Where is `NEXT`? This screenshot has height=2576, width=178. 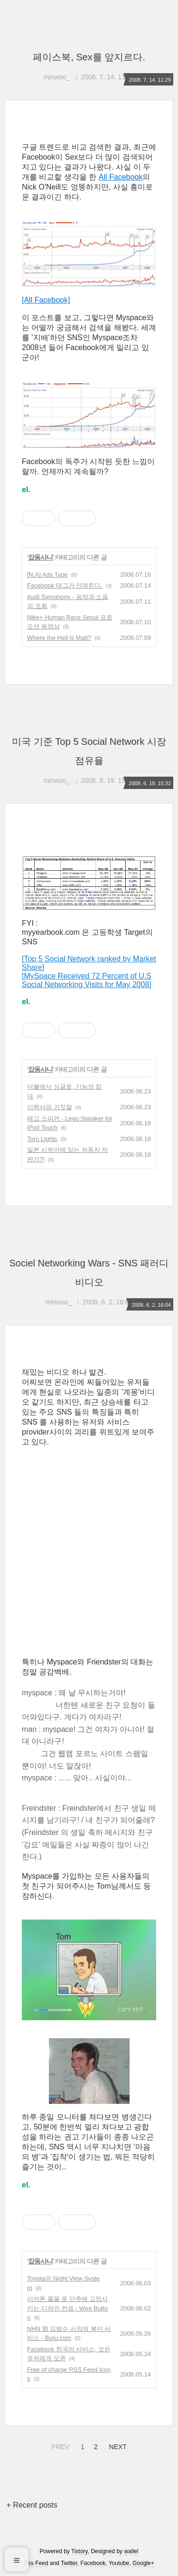
NEXT is located at coordinates (117, 2445).